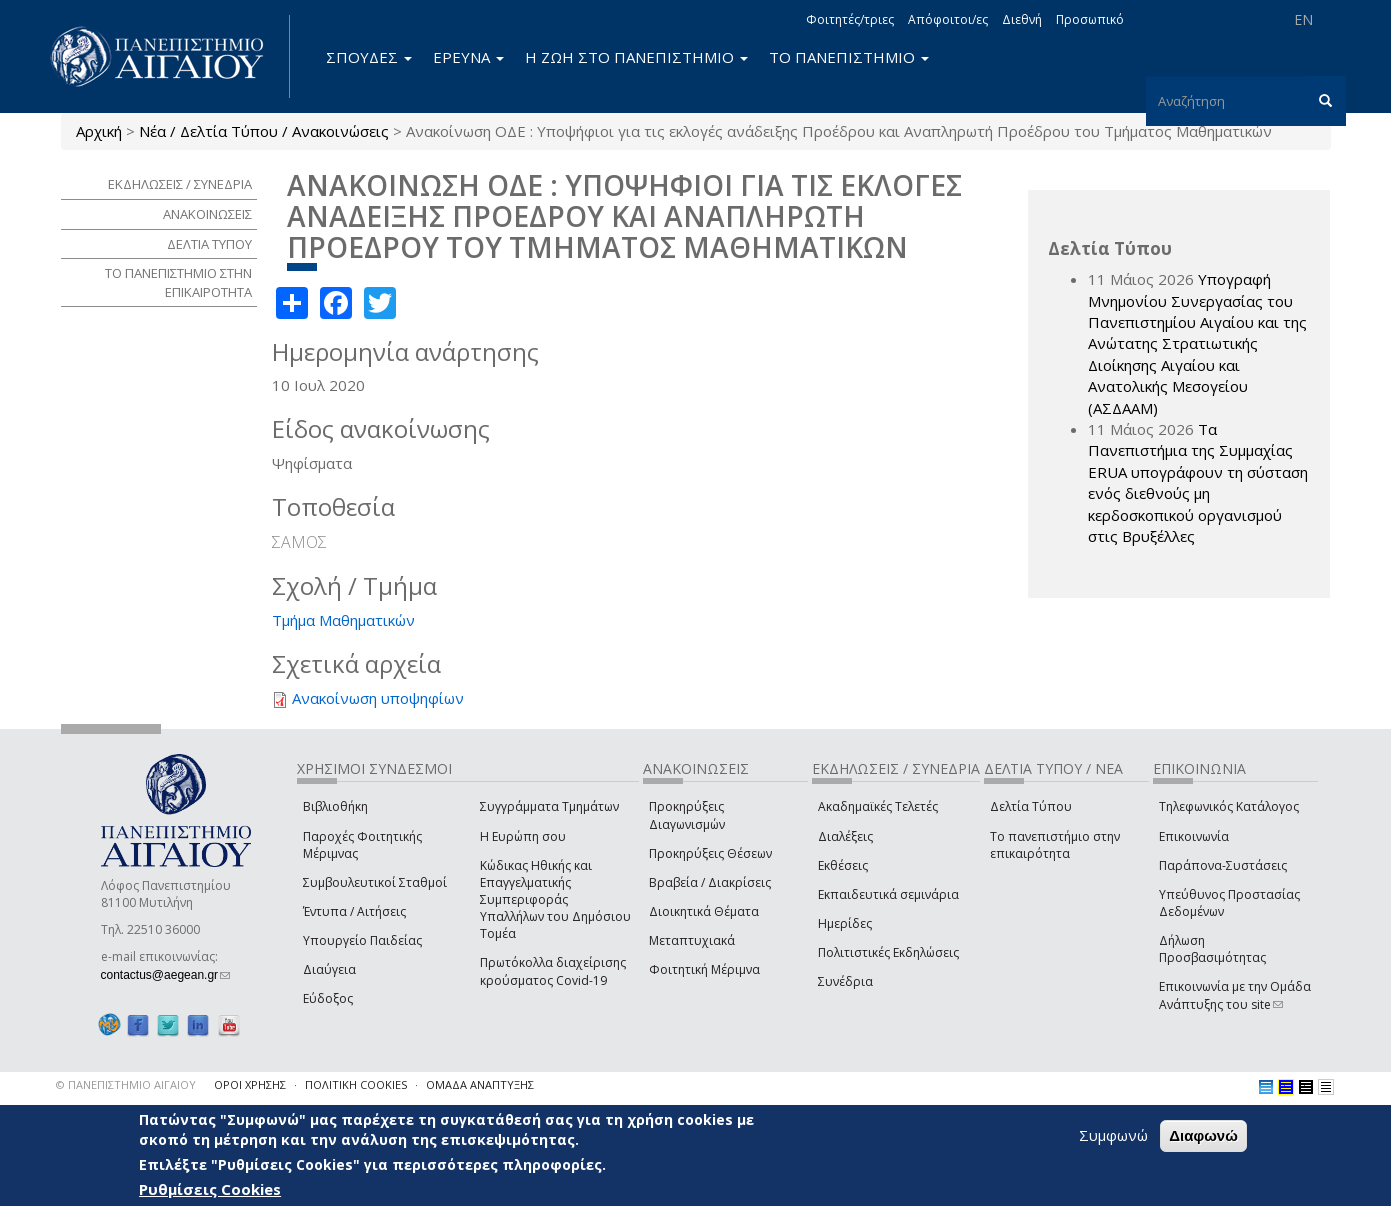 This screenshot has height=1206, width=1391. Describe the element at coordinates (180, 184) in the screenshot. I see `ΕΚΔΗΛΩΣΕΙΣ / ΣΥΝΕΔΡΙΑ` at that location.